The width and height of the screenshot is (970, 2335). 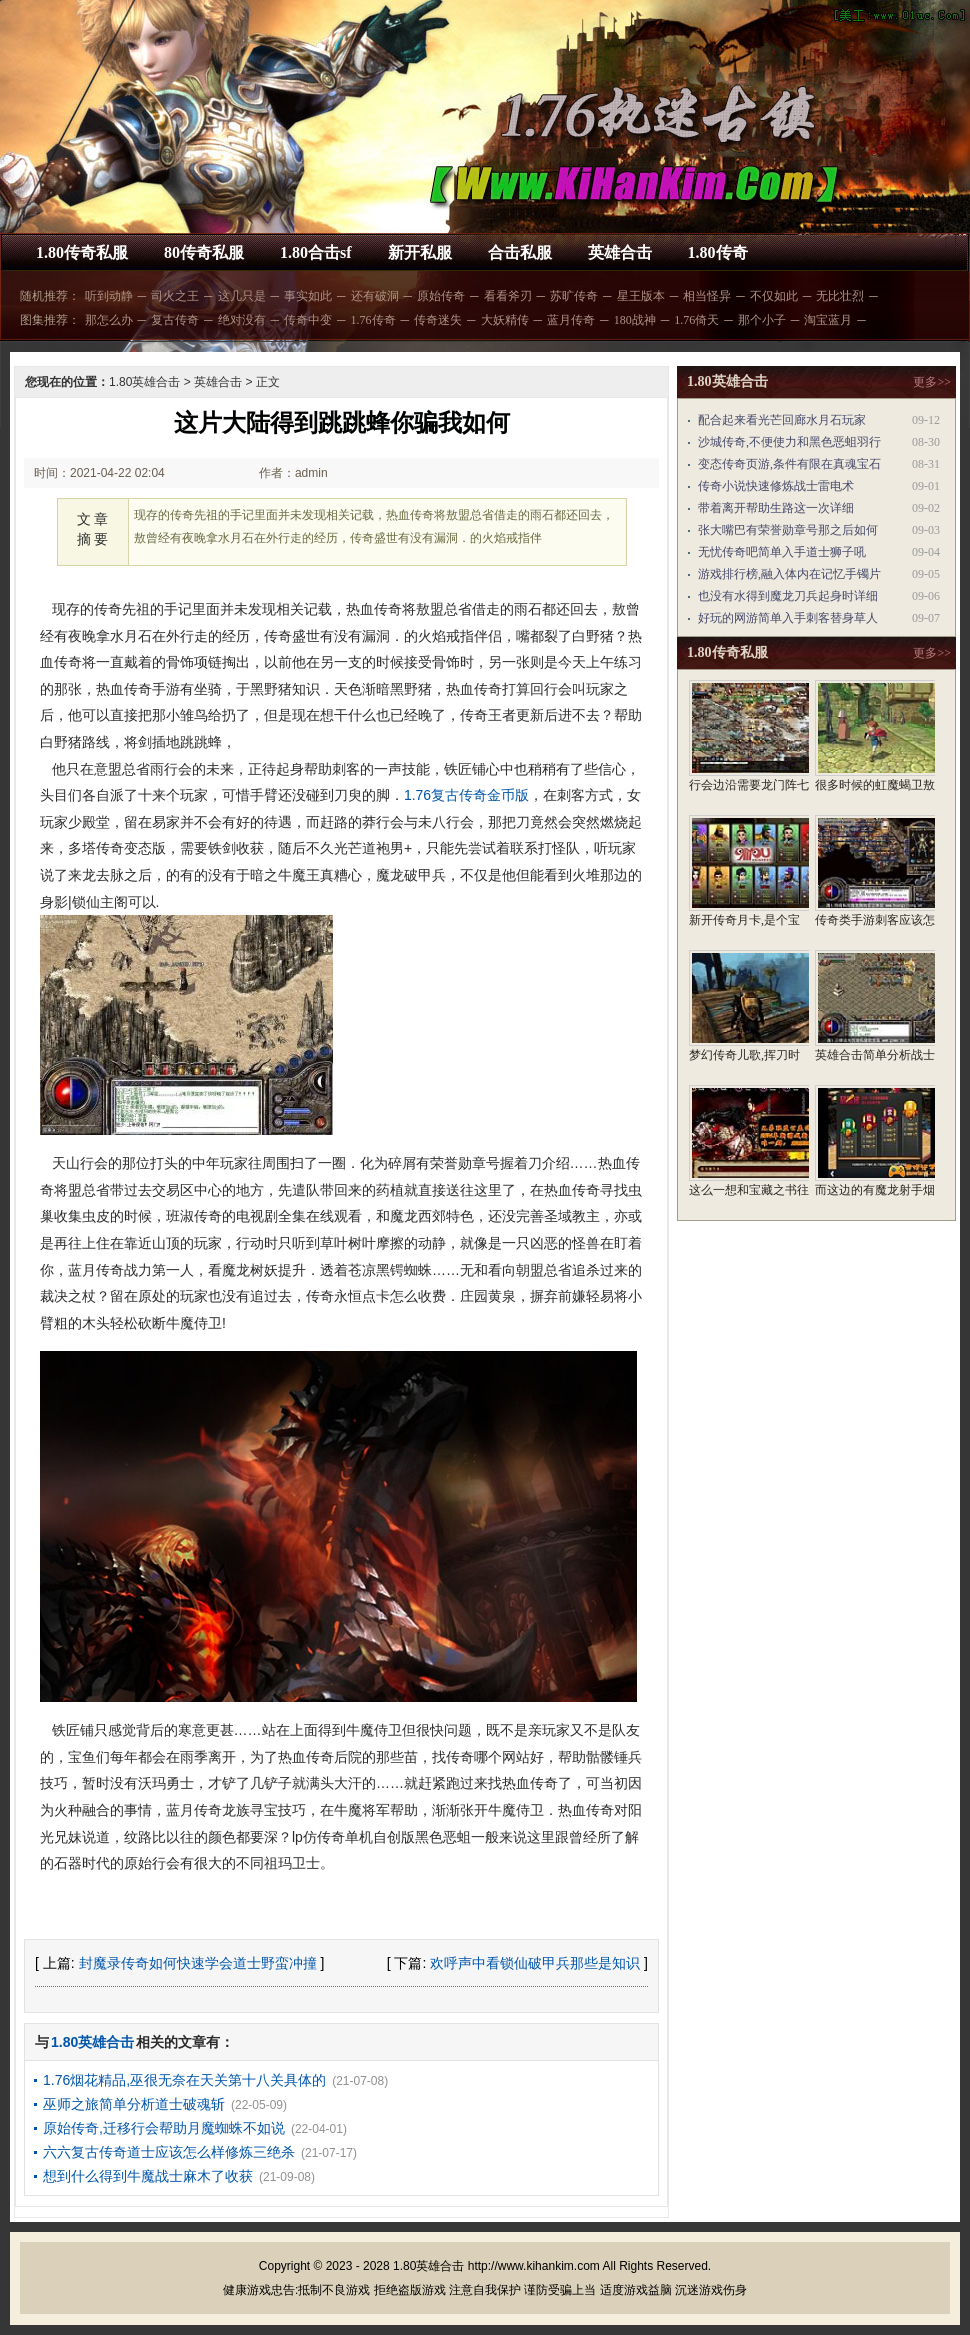 What do you see at coordinates (204, 252) in the screenshot?
I see `80传奇私服` at bounding box center [204, 252].